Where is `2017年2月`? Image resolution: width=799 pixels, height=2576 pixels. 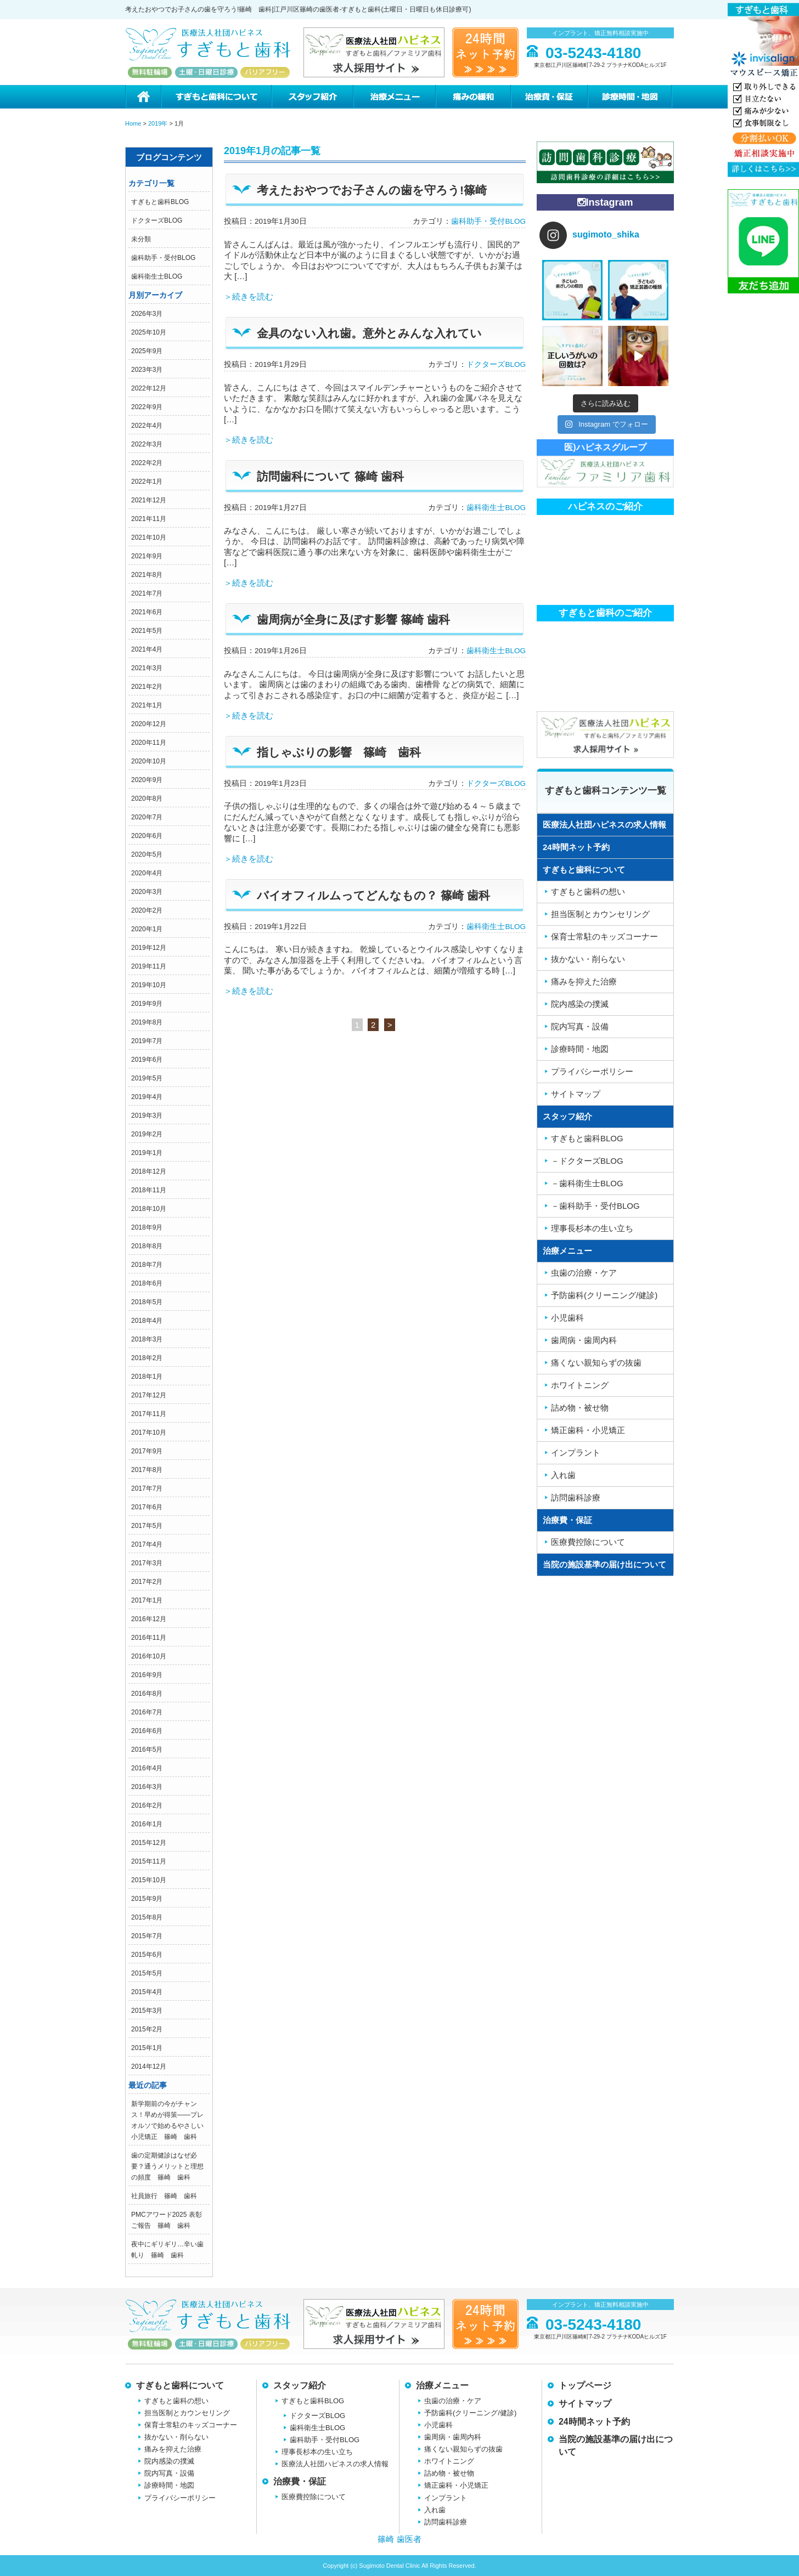
2017年2月 is located at coordinates (146, 1582).